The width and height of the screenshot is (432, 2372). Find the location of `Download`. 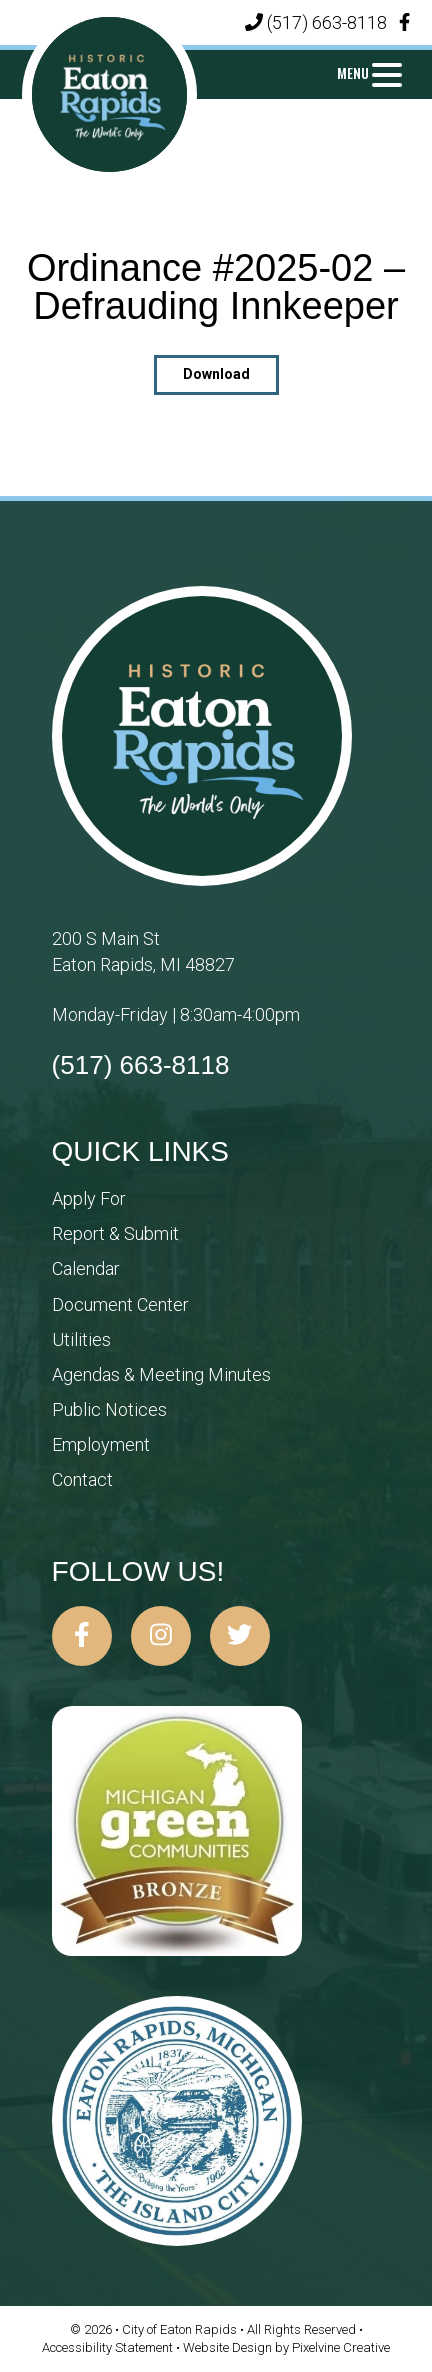

Download is located at coordinates (216, 374).